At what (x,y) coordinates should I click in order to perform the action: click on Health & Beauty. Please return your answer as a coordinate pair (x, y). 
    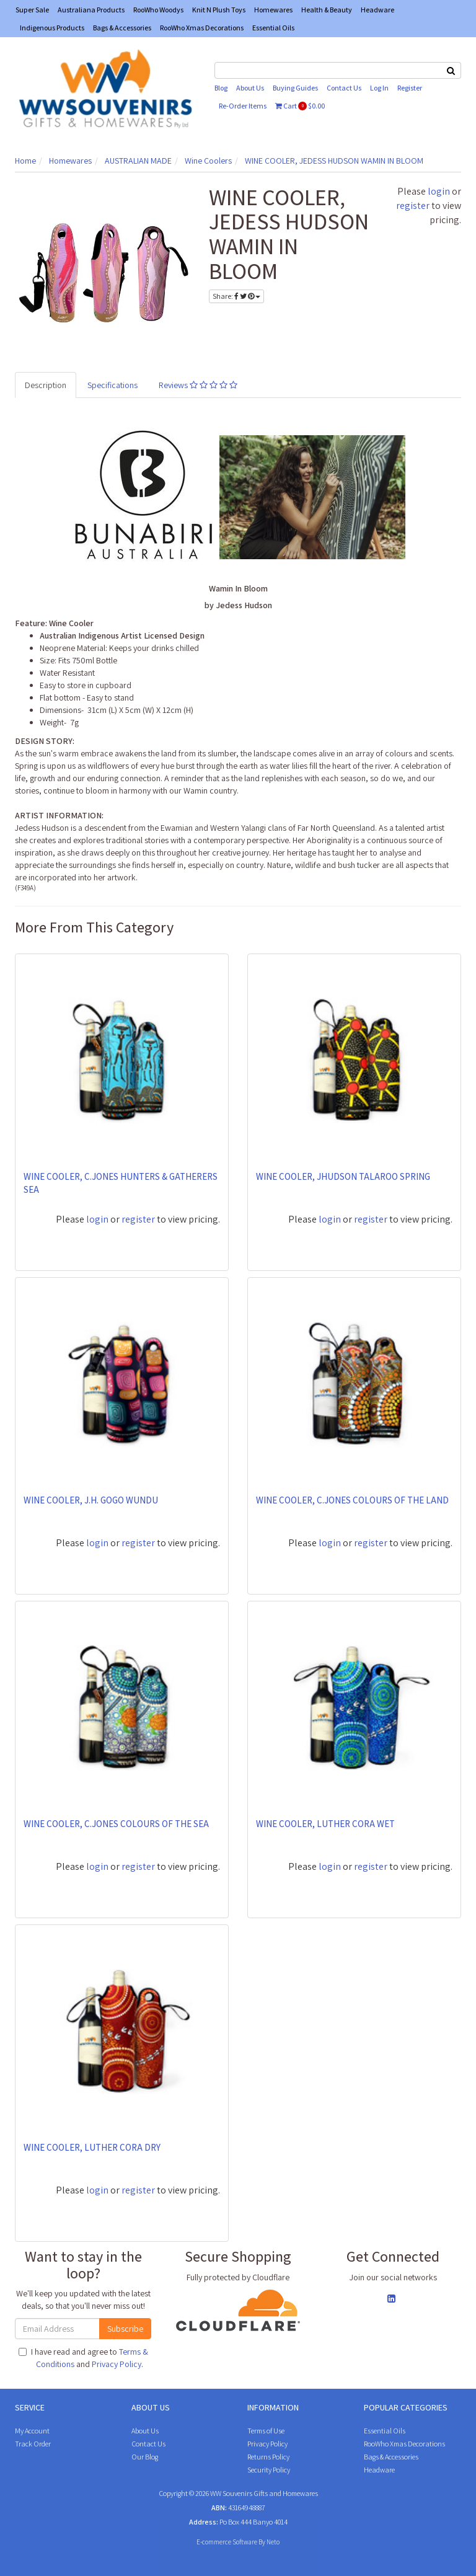
    Looking at the image, I should click on (326, 9).